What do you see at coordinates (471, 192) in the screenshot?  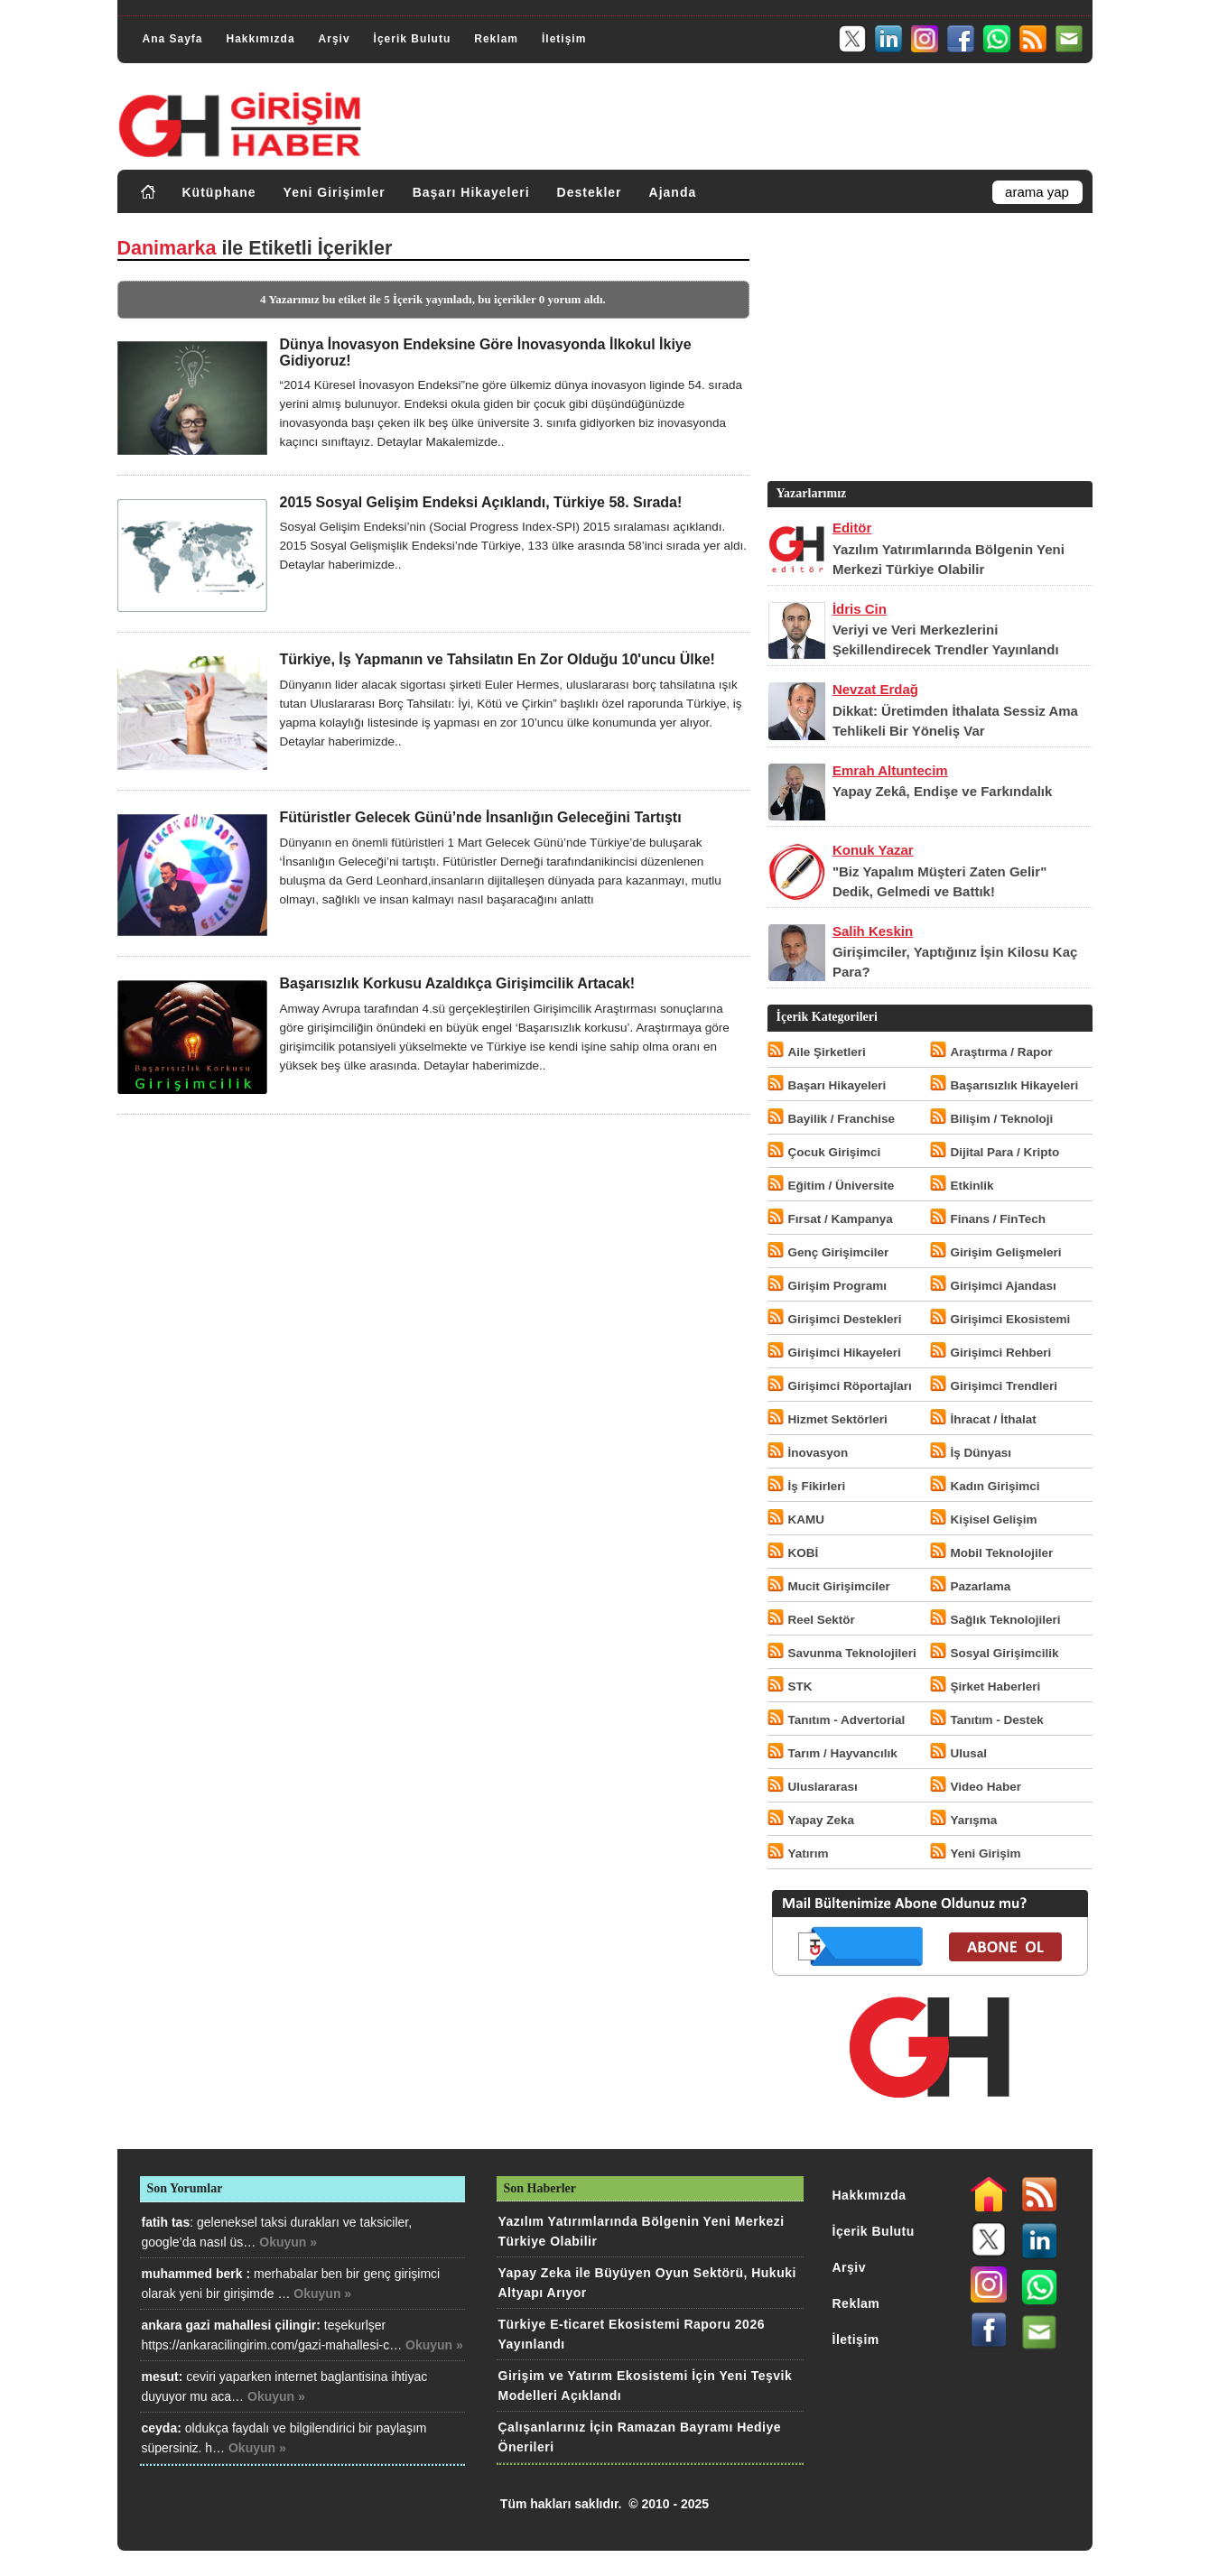 I see `Başarı Hikayeleri` at bounding box center [471, 192].